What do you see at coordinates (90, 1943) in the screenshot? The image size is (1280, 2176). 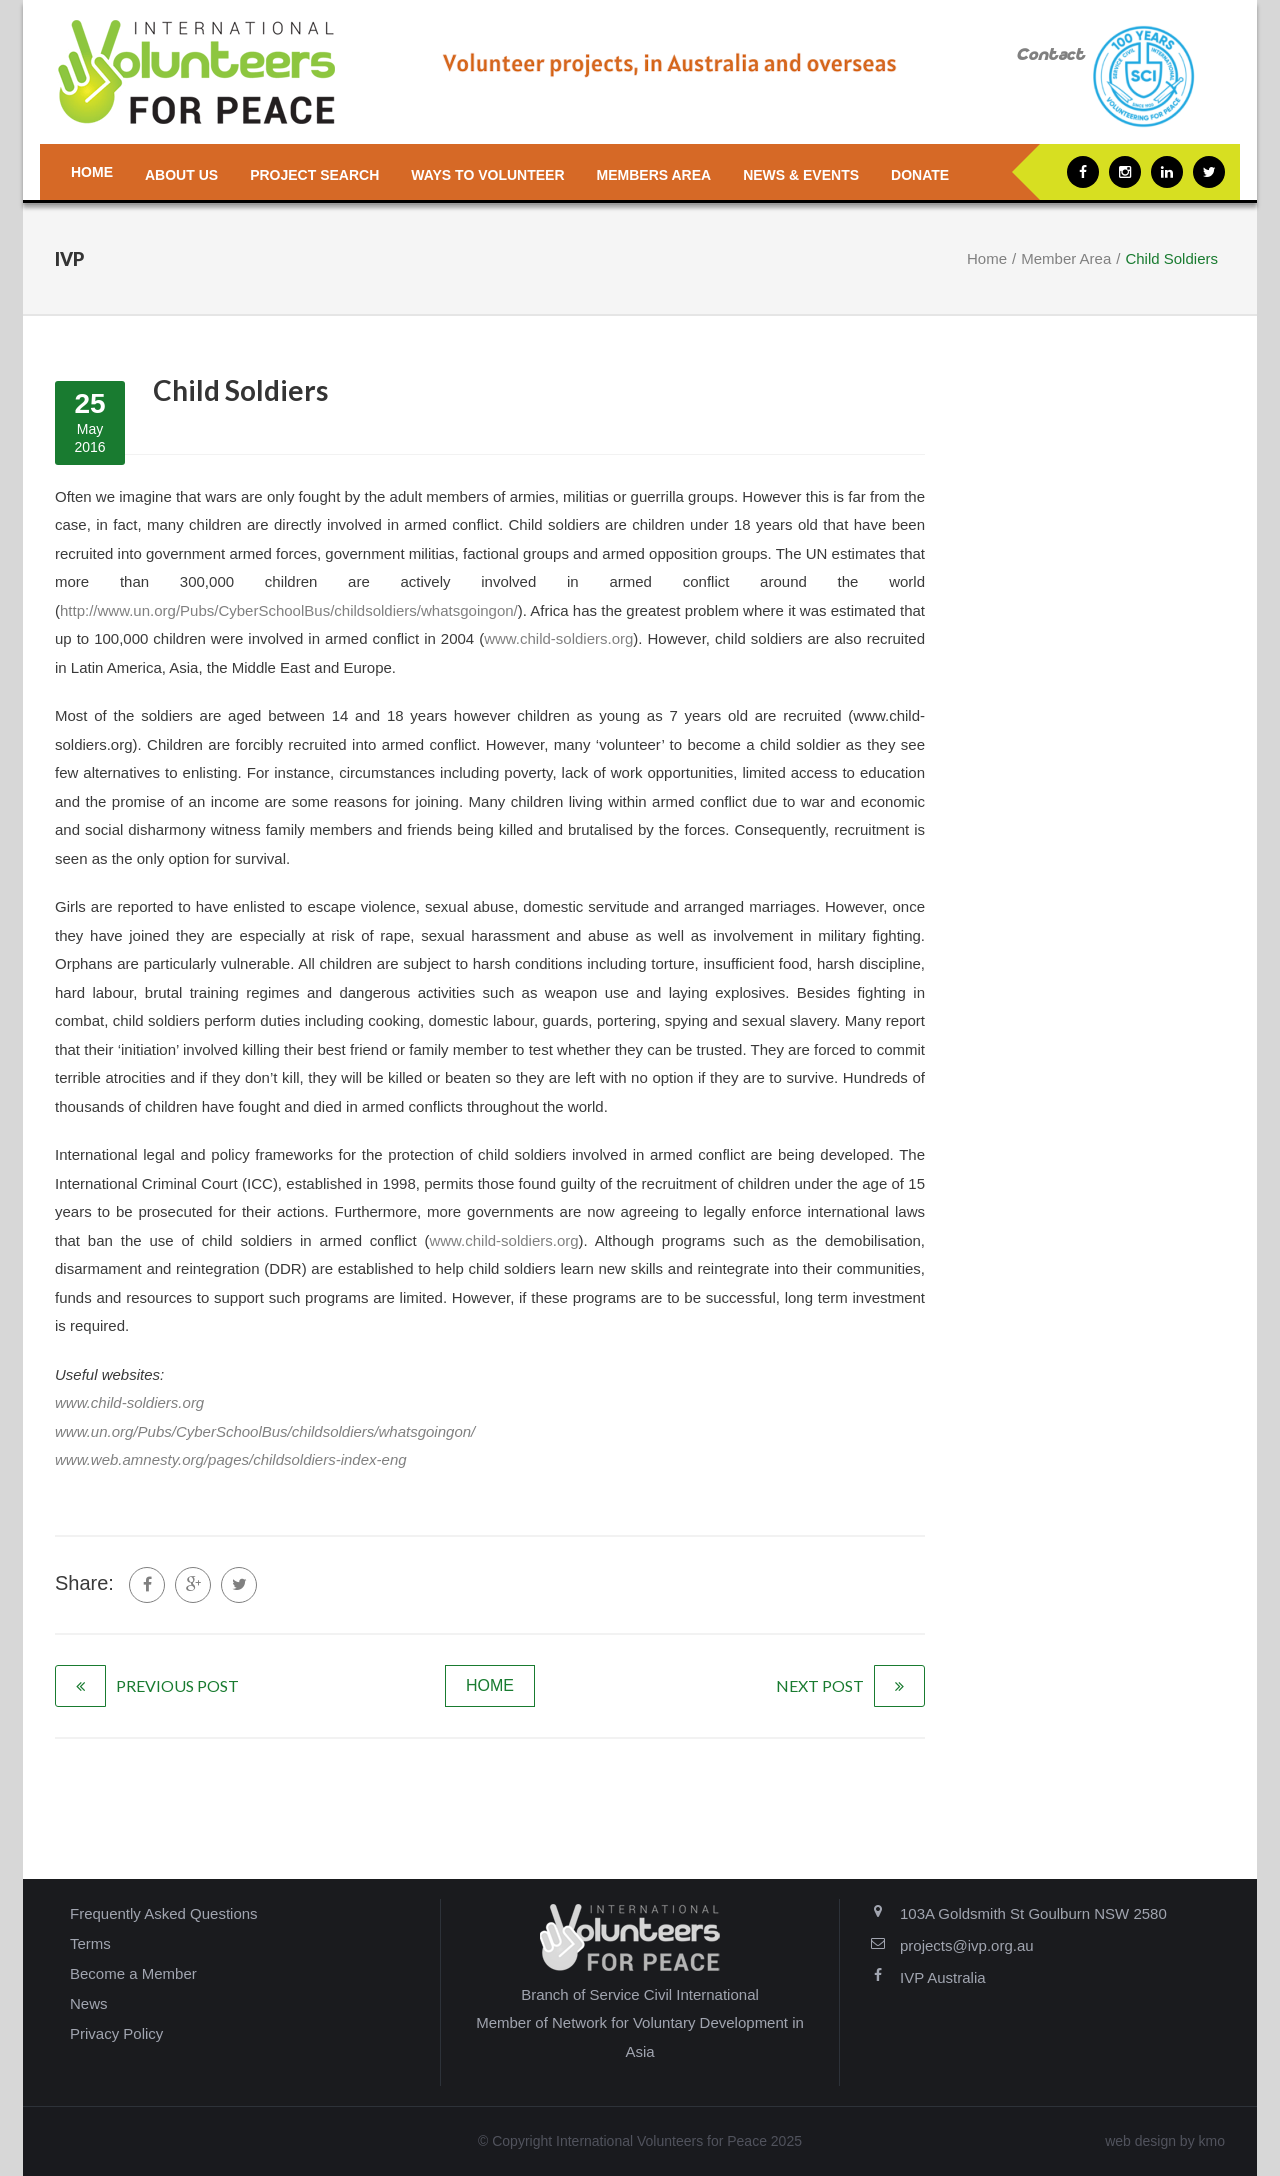 I see `Terms` at bounding box center [90, 1943].